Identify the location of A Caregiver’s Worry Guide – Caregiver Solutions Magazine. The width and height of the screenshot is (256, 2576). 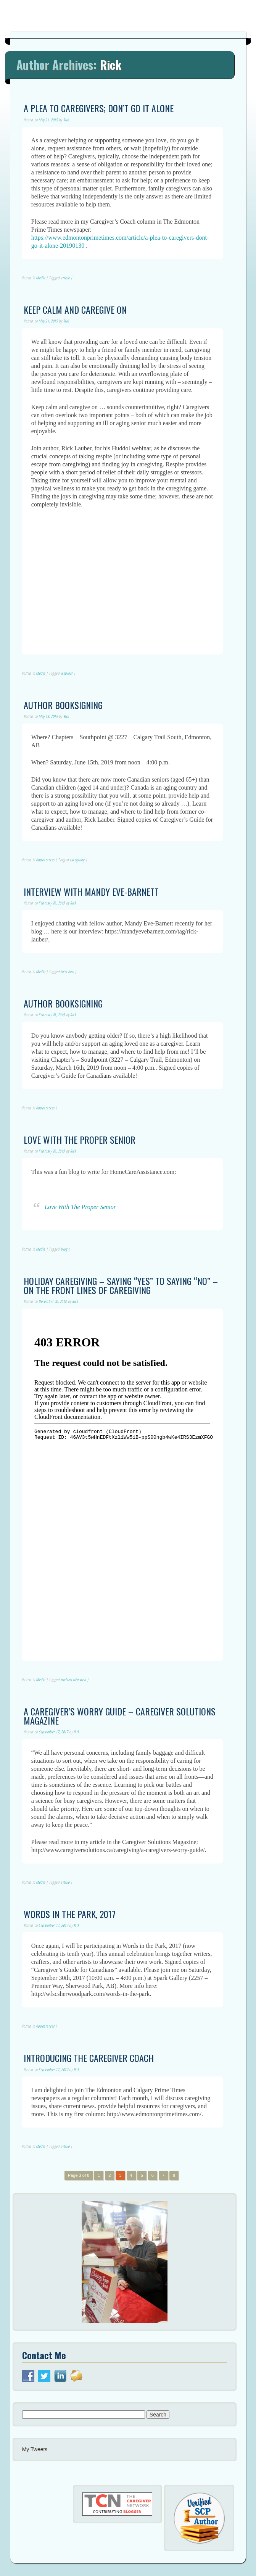
(120, 1715).